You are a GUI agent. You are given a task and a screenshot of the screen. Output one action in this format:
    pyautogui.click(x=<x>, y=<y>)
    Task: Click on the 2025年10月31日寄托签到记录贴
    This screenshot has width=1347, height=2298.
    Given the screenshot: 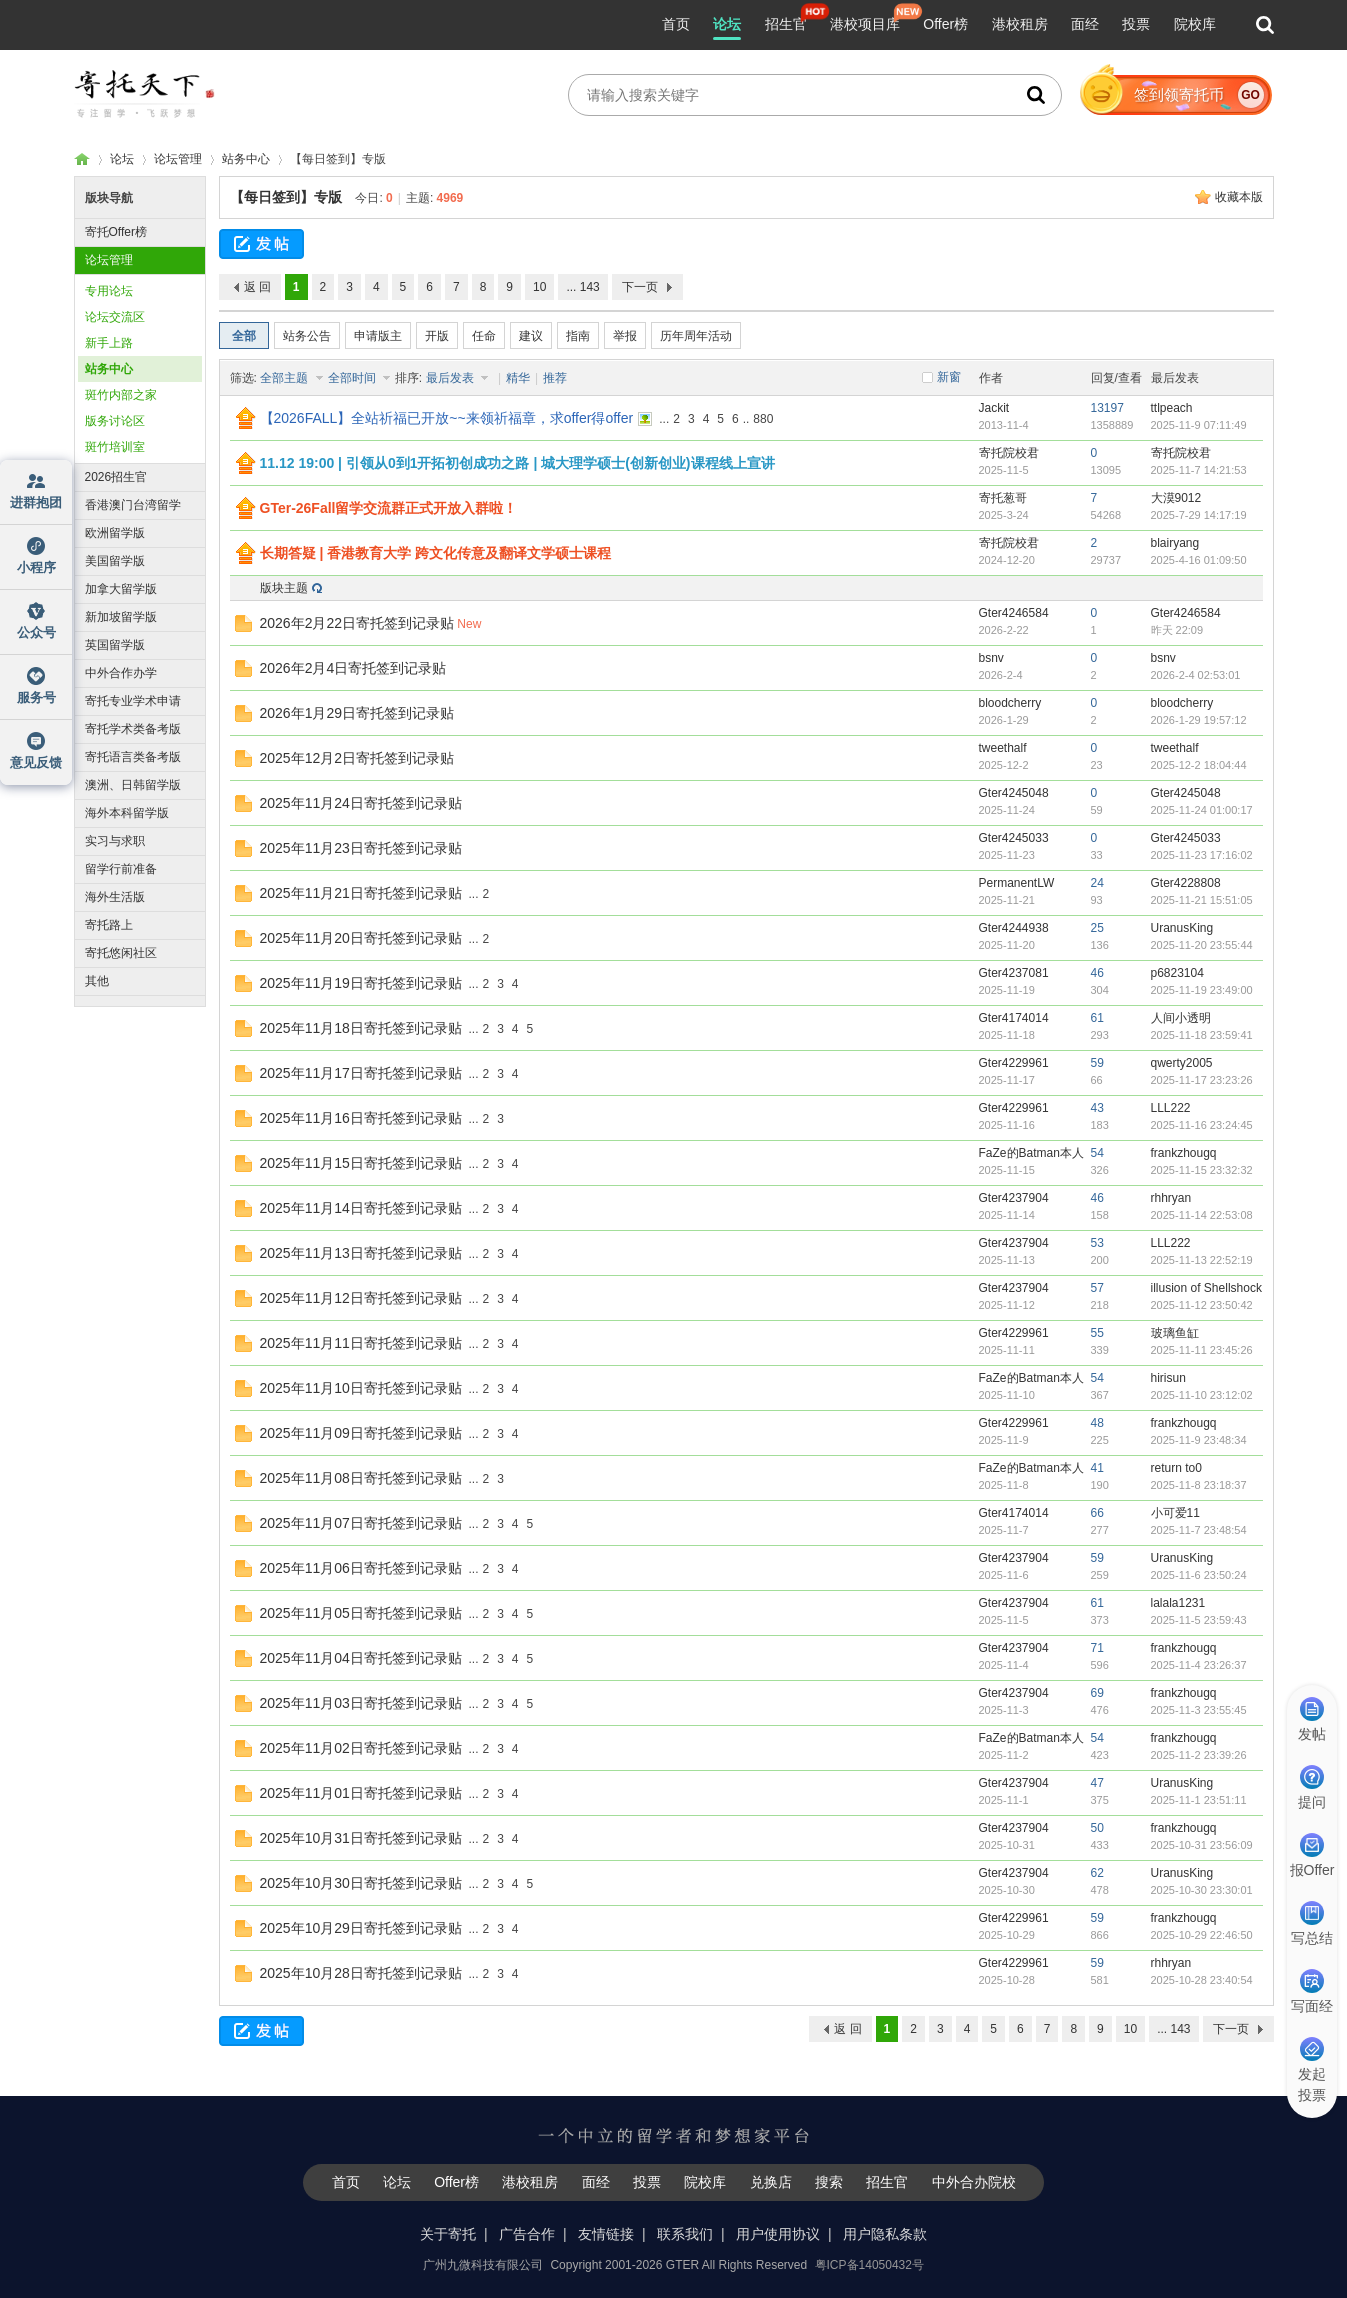 What is the action you would take?
    pyautogui.click(x=361, y=1838)
    